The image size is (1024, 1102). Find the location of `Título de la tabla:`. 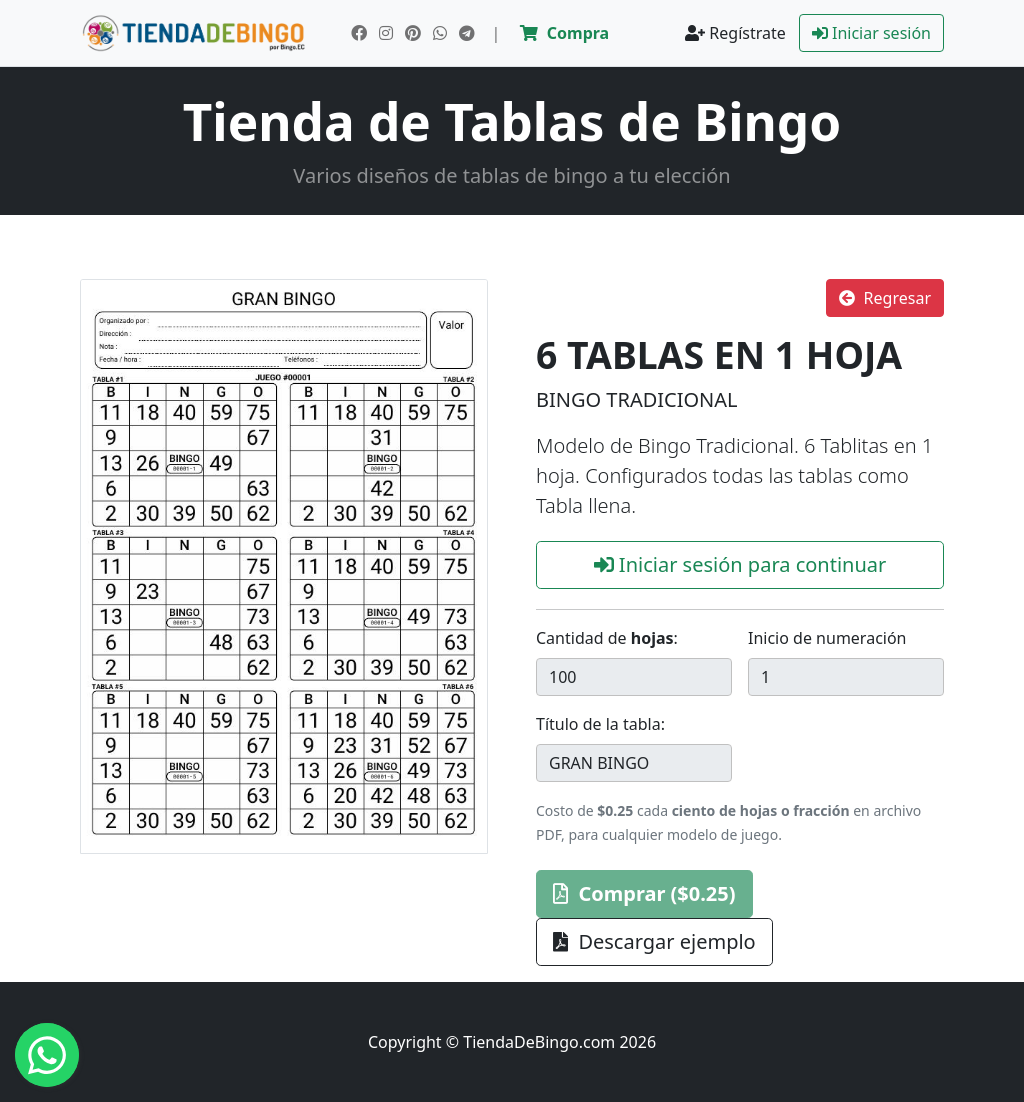

Título de la tabla: is located at coordinates (600, 724).